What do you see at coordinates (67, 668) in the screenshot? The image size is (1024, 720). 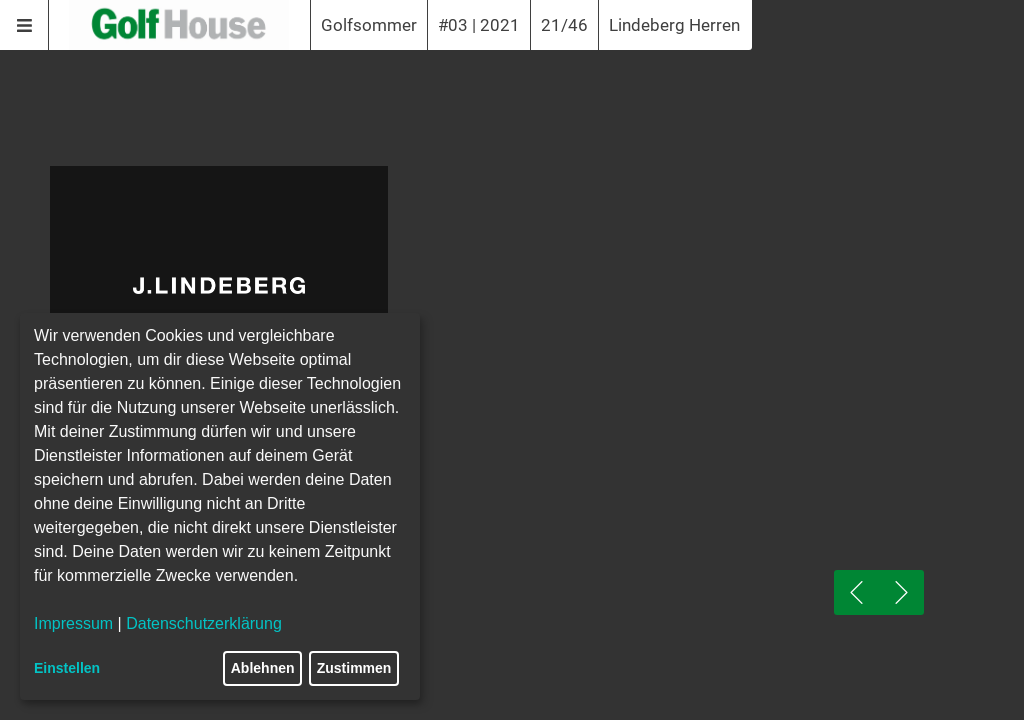 I see `Einstellen` at bounding box center [67, 668].